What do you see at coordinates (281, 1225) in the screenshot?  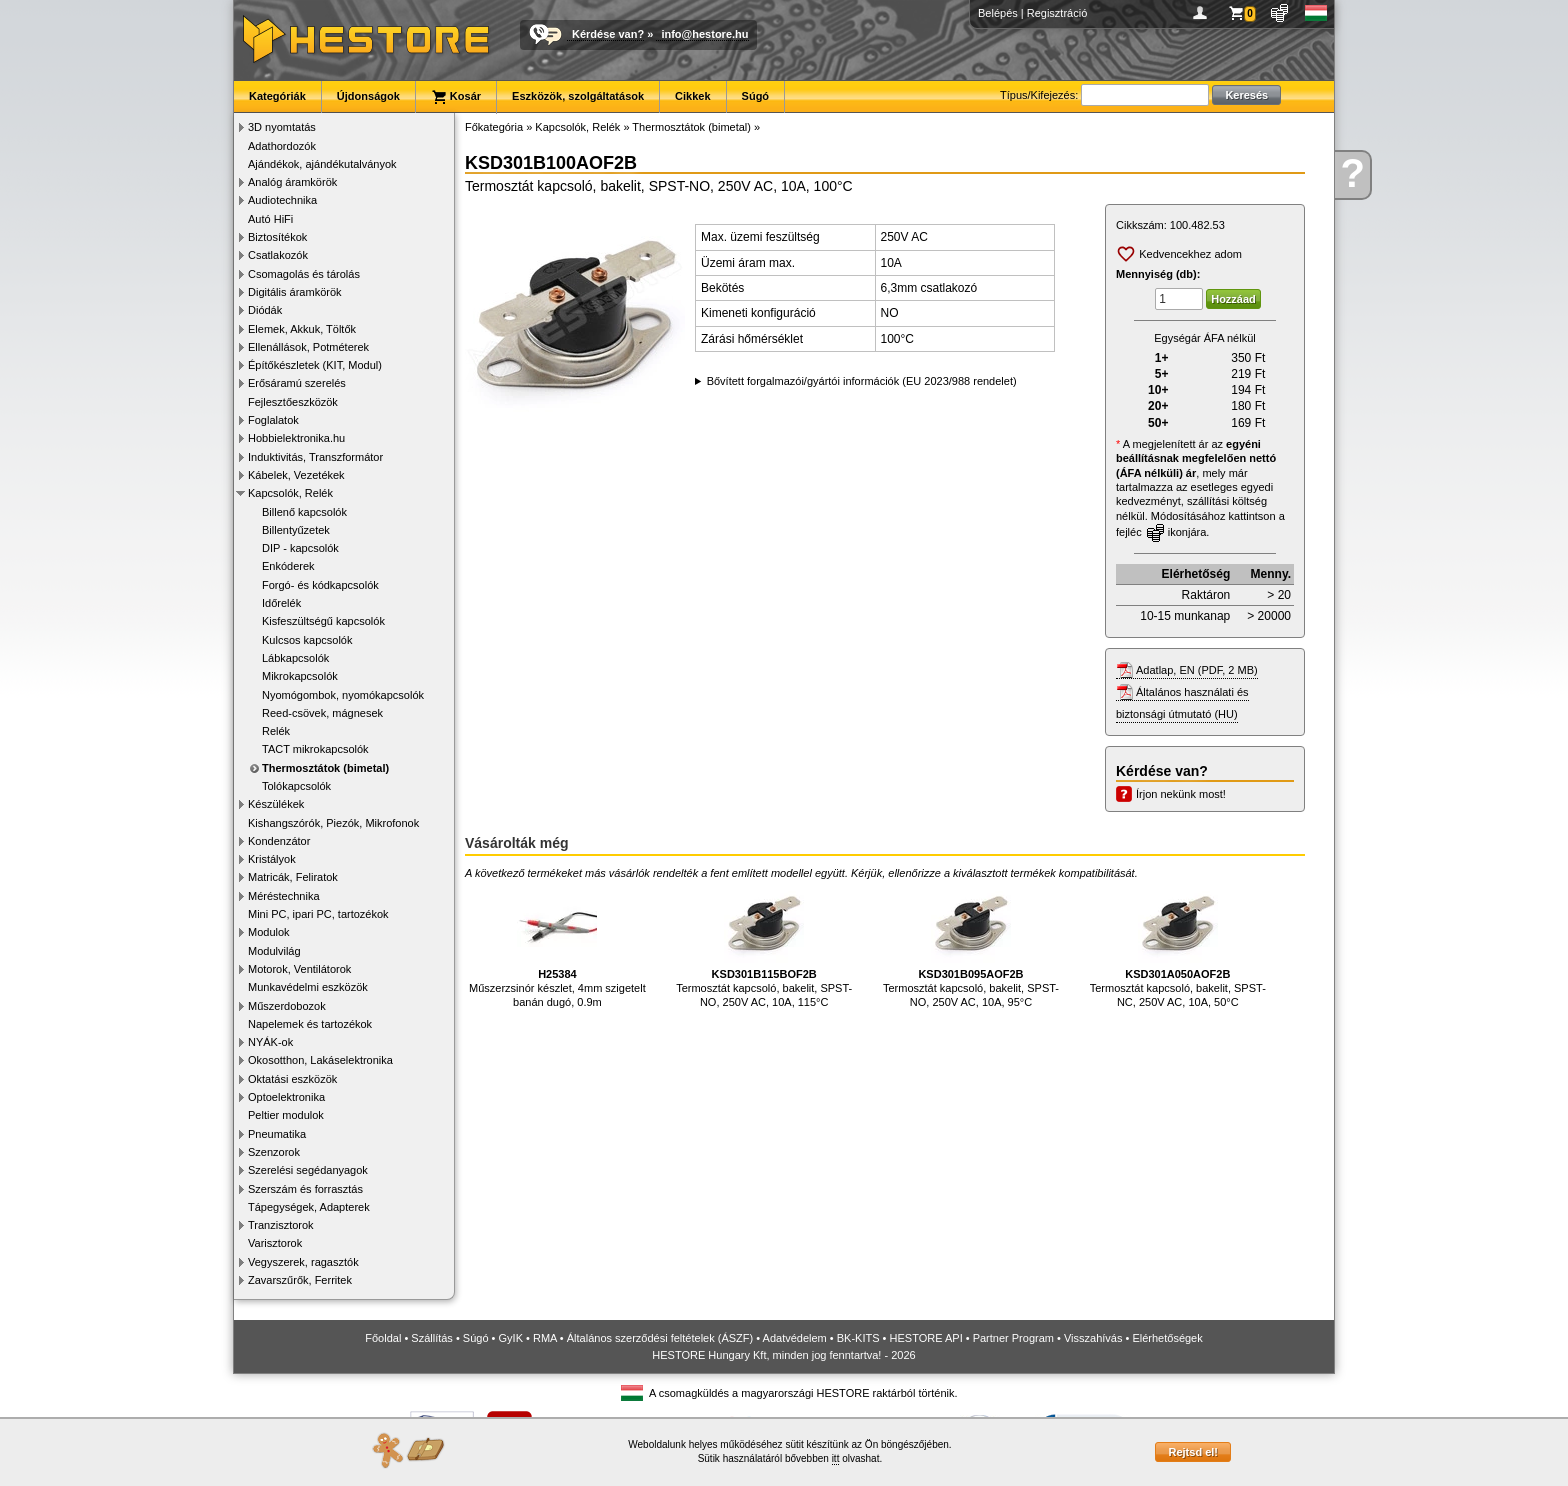 I see `Tranzisztorok` at bounding box center [281, 1225].